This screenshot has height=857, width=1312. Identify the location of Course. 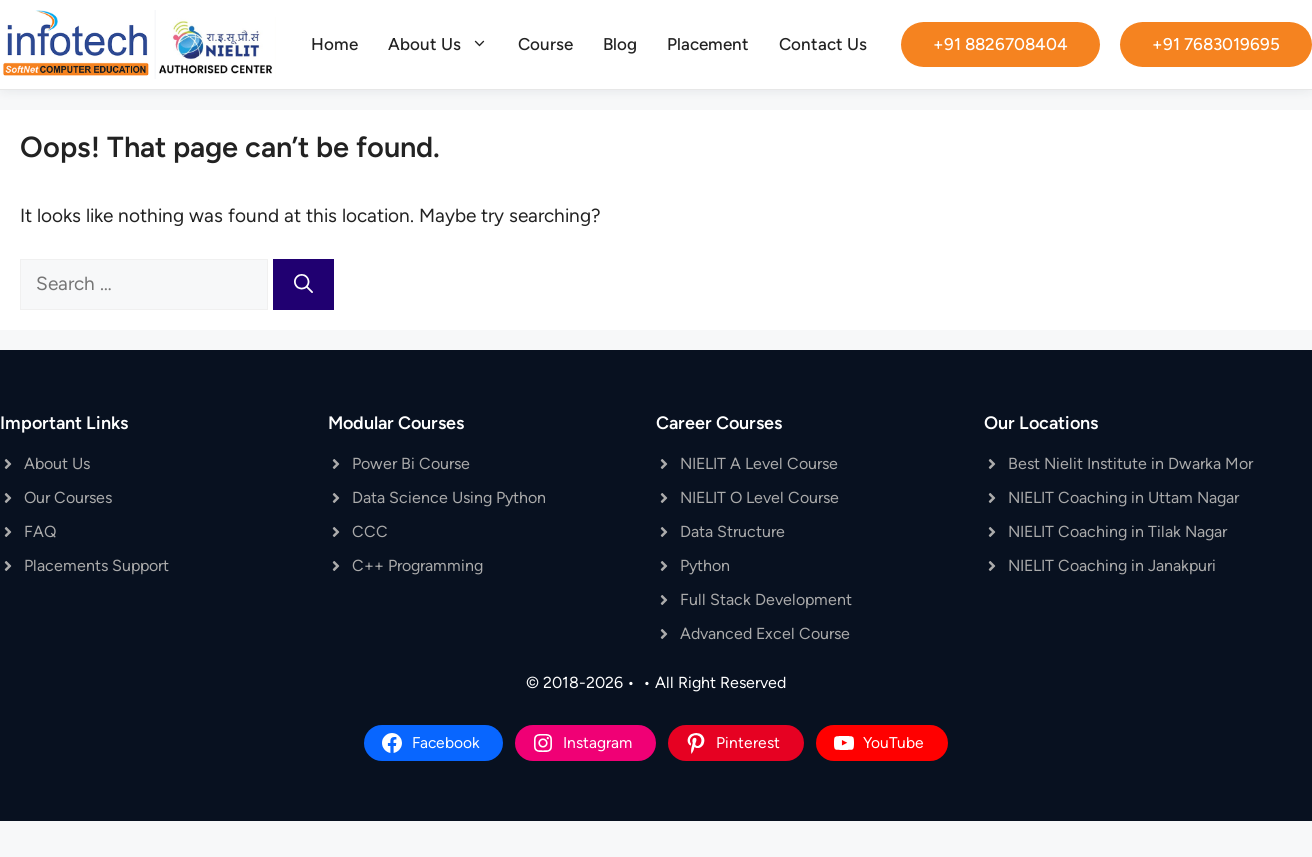
(545, 44).